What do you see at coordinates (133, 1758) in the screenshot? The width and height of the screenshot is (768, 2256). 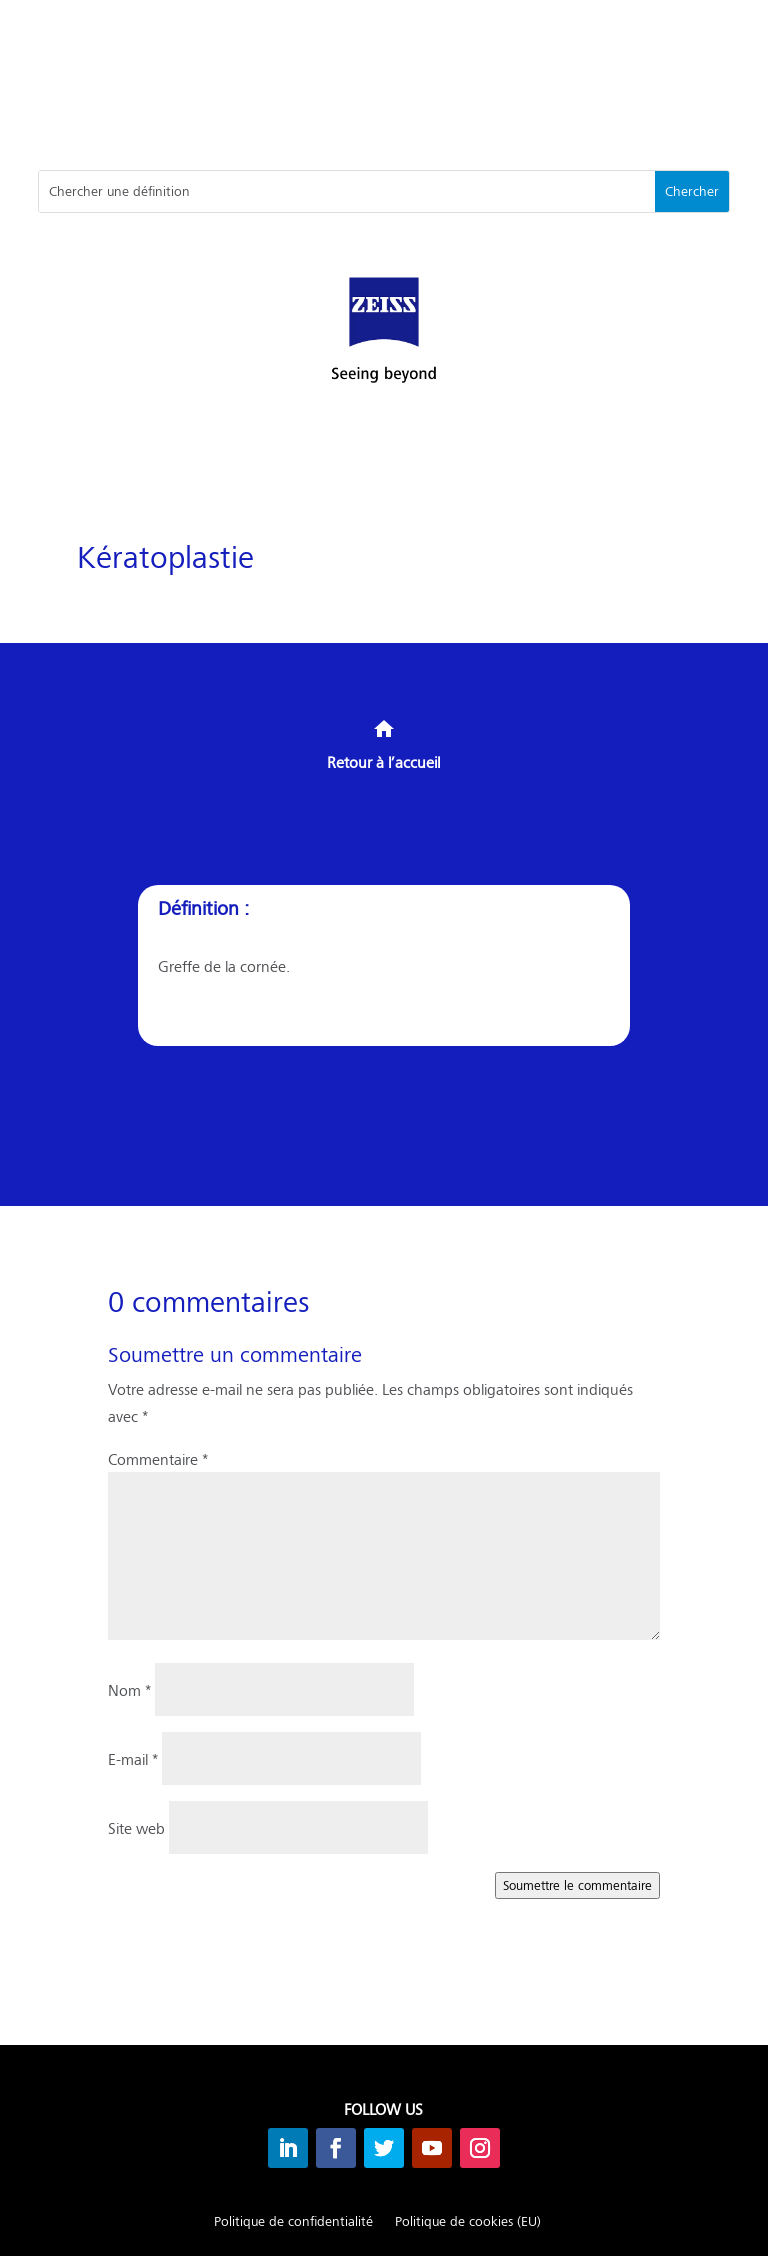 I see `E-mail` at bounding box center [133, 1758].